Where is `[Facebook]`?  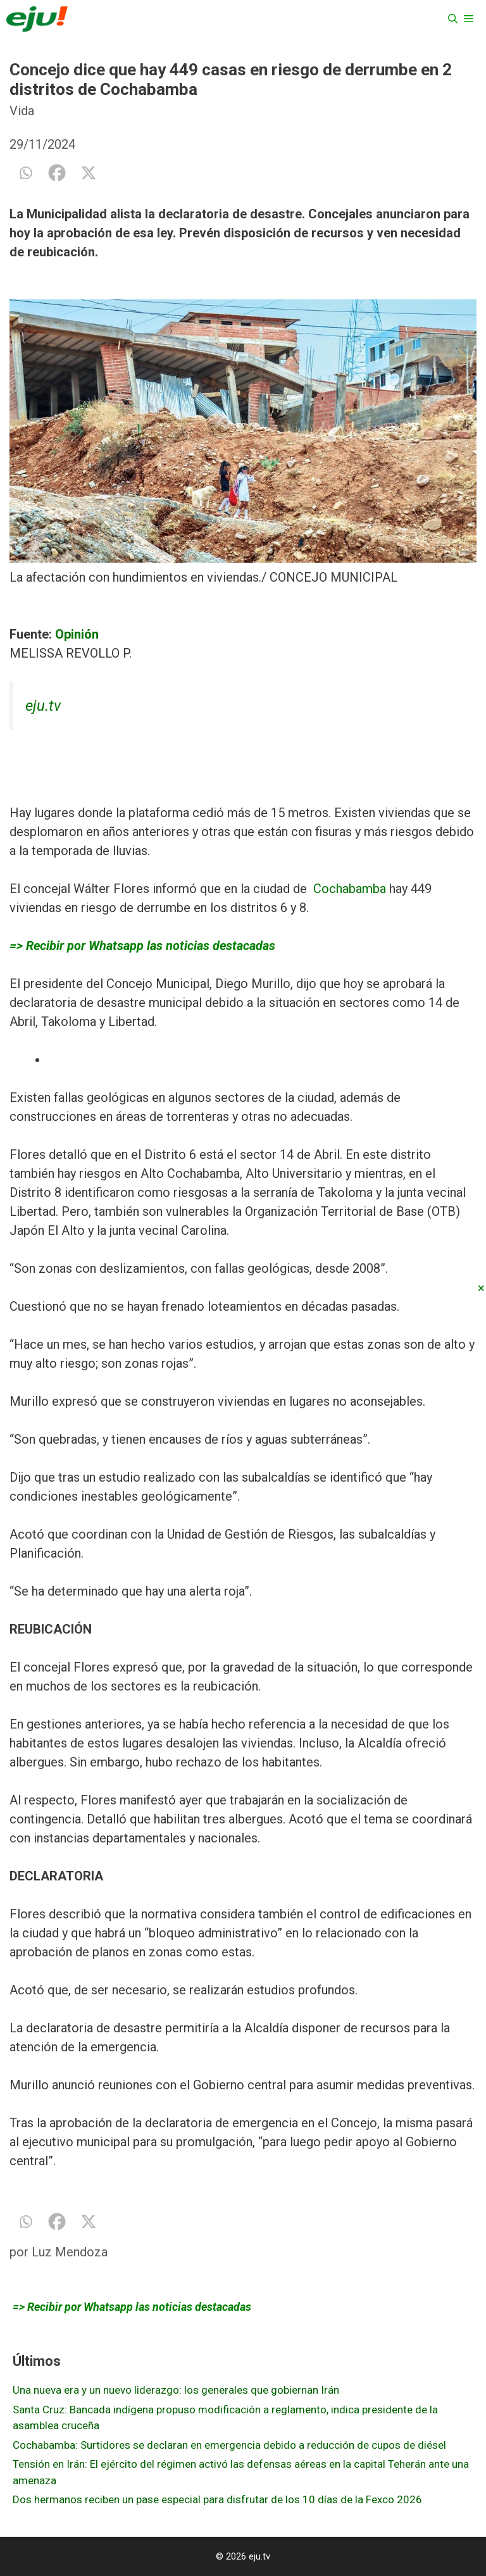 [Facebook] is located at coordinates (57, 172).